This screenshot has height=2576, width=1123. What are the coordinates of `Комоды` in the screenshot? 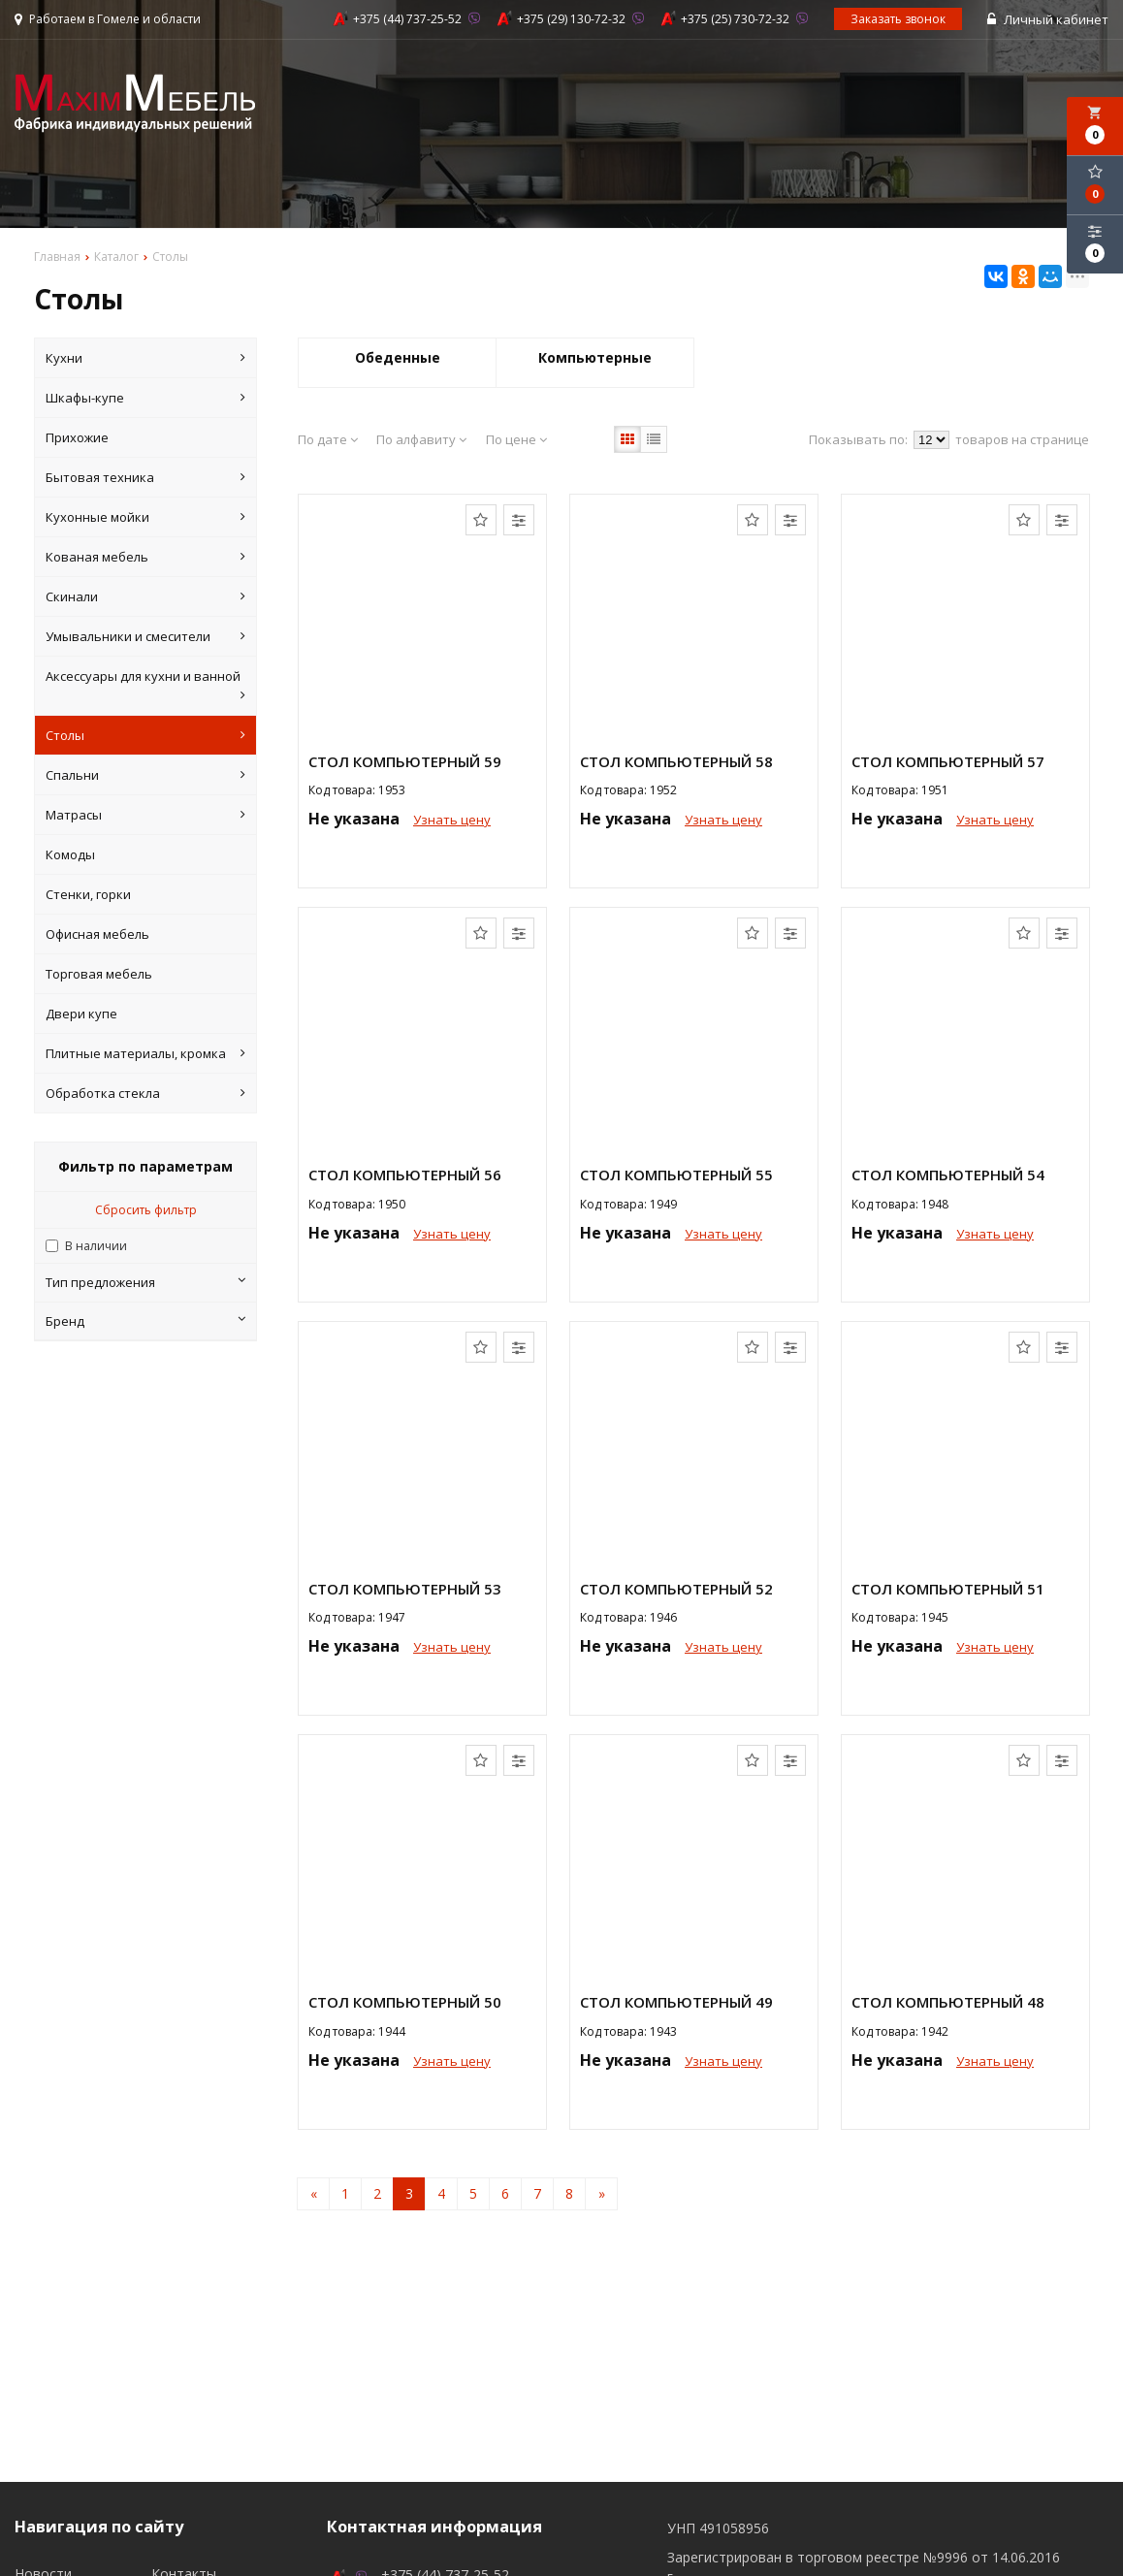 It's located at (70, 854).